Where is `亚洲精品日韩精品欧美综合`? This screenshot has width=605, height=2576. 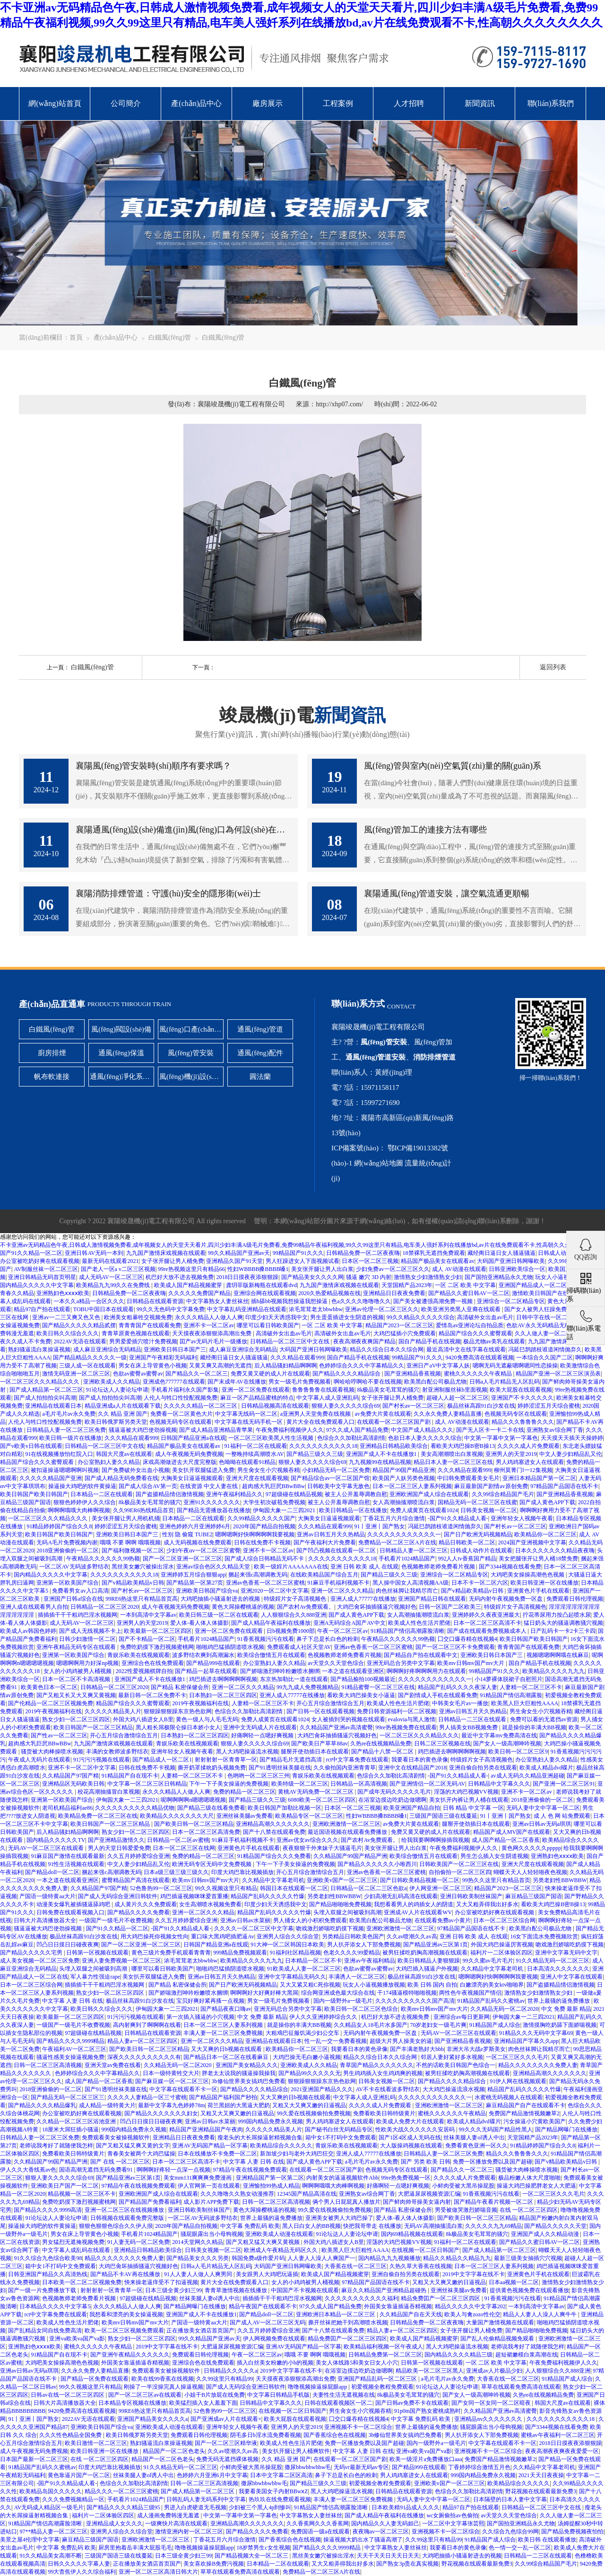
亚洲精品日韩精品欧美综合 is located at coordinates (394, 1446).